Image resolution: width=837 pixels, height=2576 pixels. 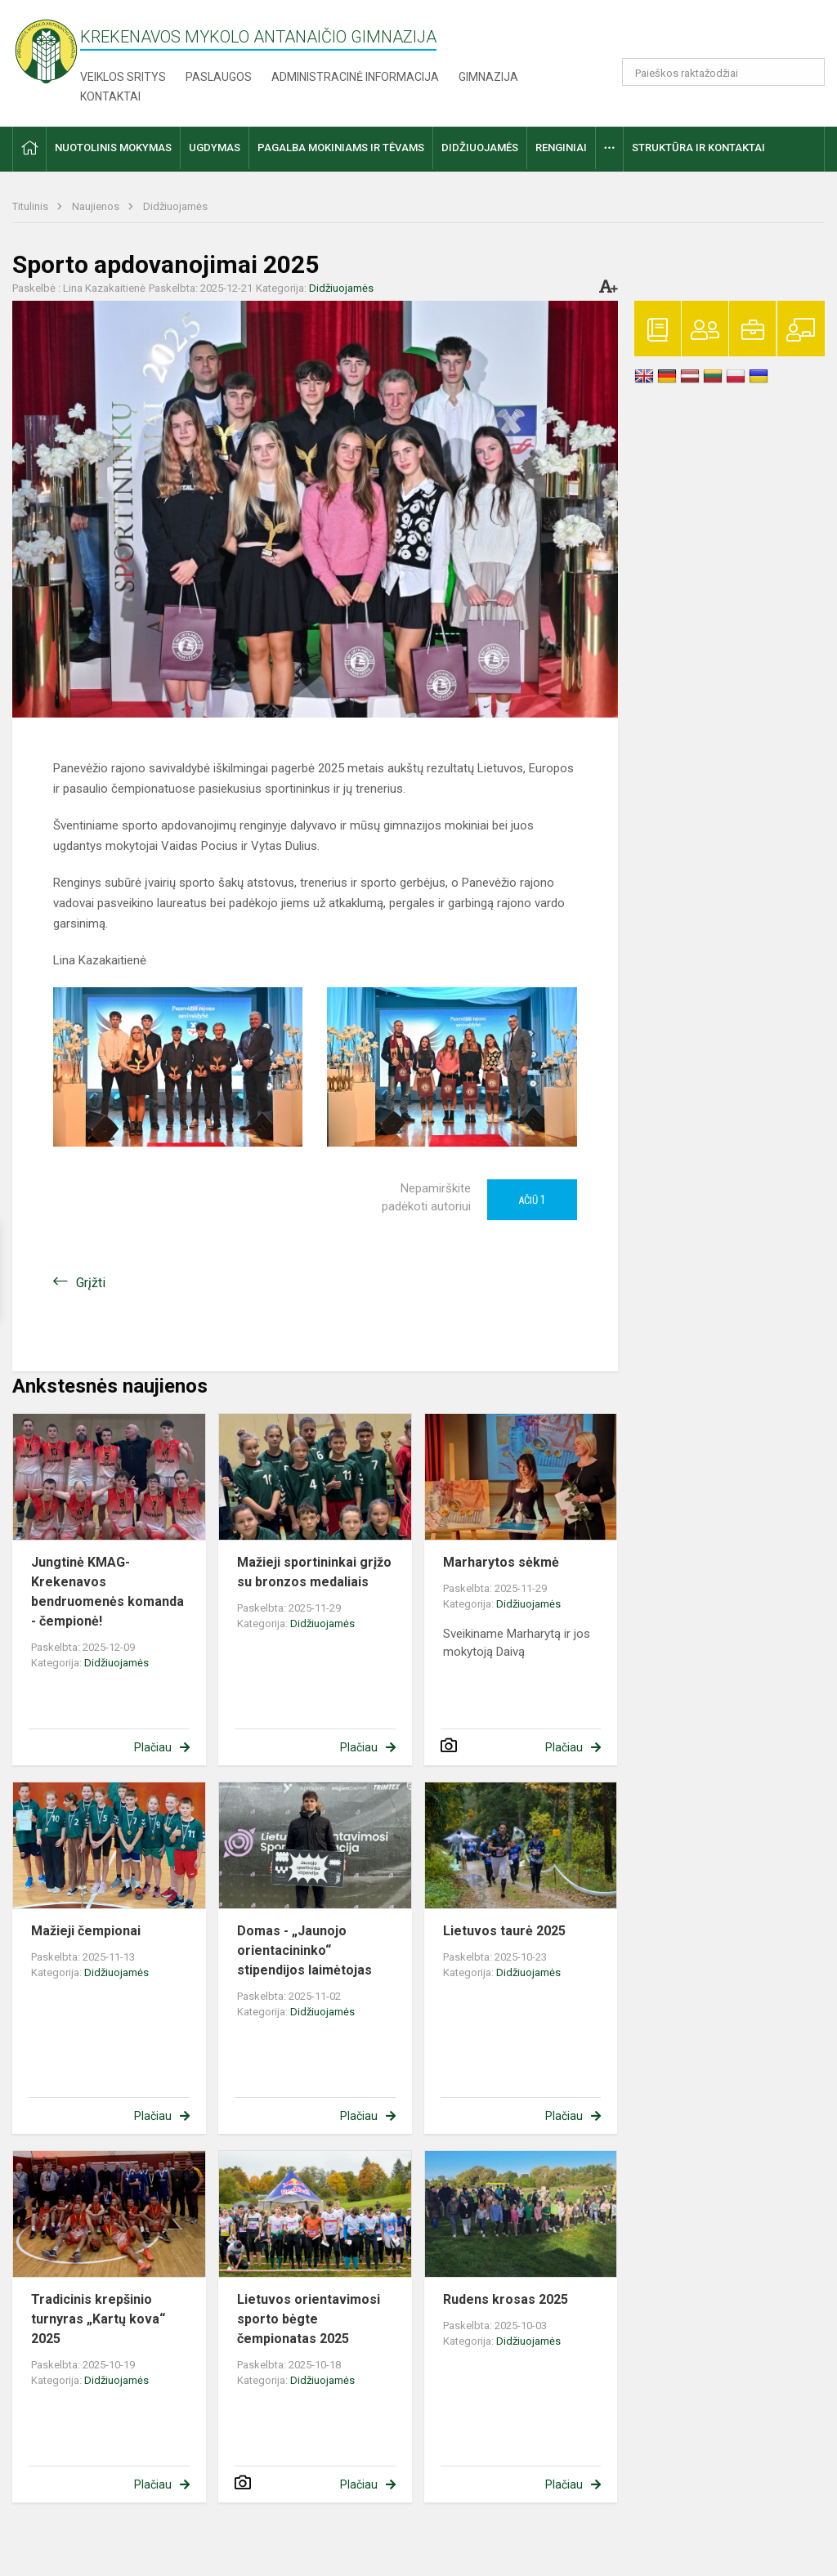 I want to click on Veiklos sritys, so click(x=123, y=76).